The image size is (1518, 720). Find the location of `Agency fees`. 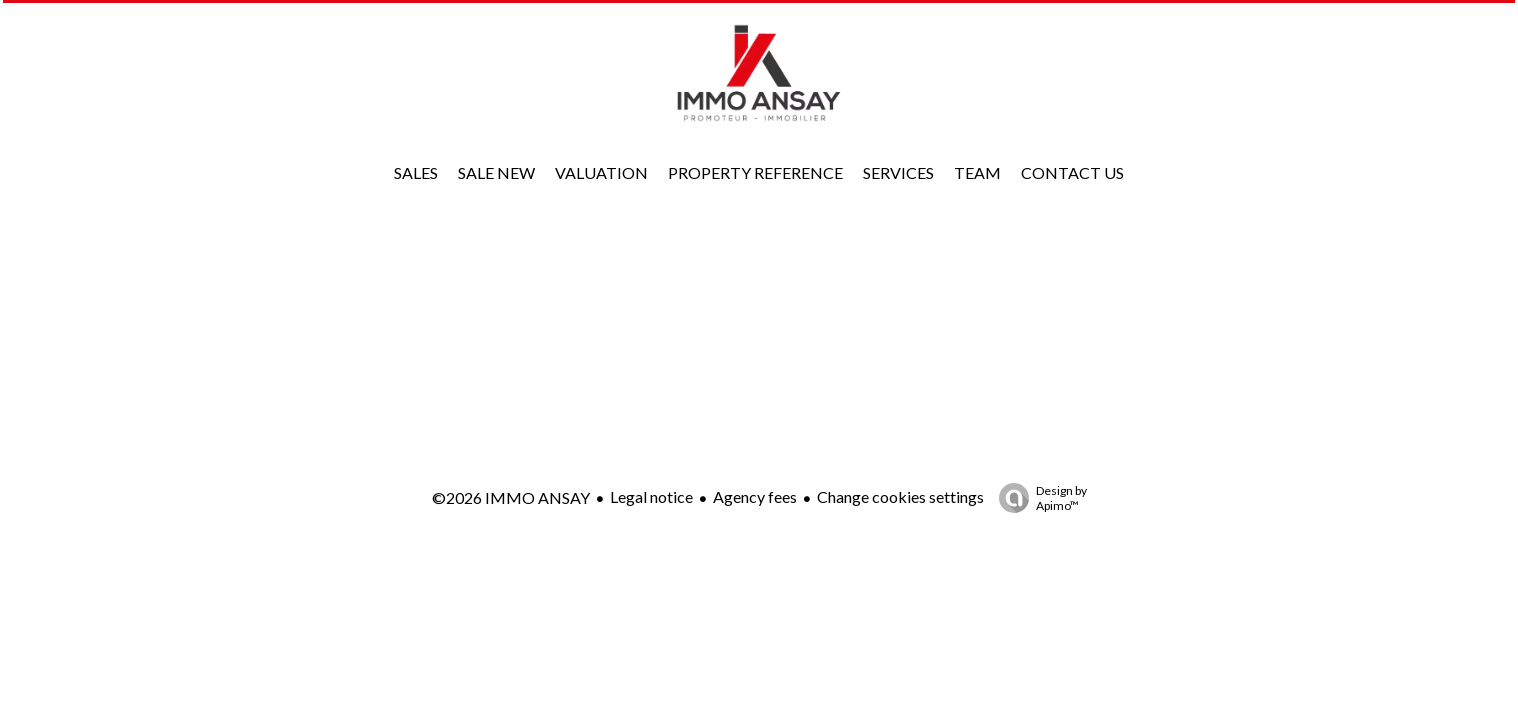

Agency fees is located at coordinates (755, 496).